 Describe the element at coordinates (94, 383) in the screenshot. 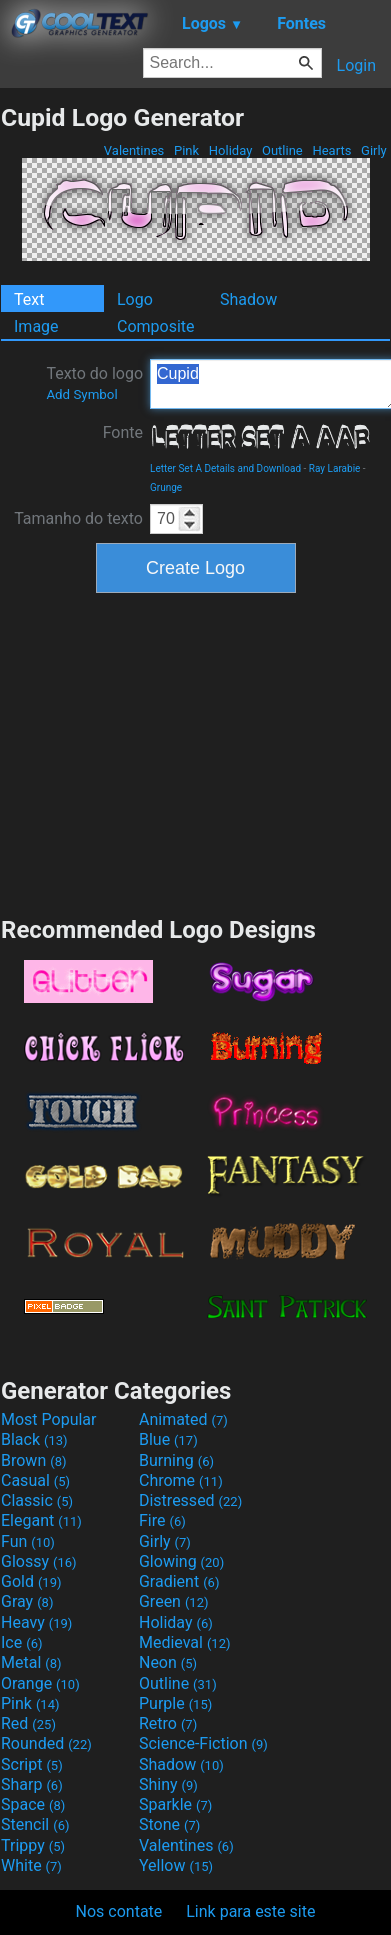

I see `Texto do logo` at that location.